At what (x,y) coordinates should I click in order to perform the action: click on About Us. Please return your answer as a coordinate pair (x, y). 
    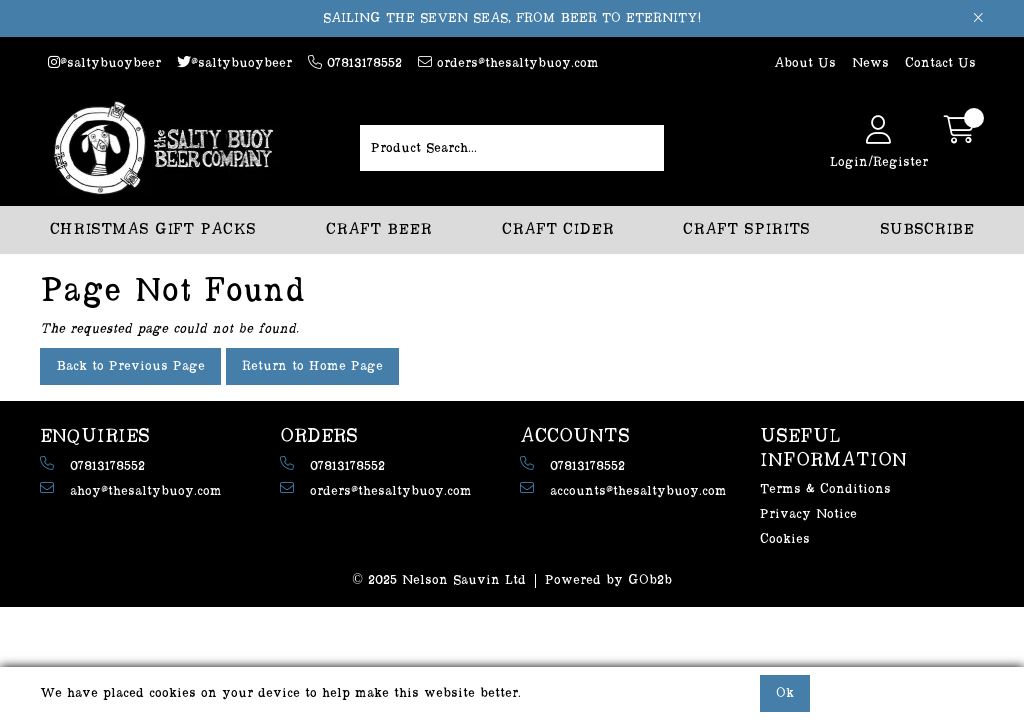
    Looking at the image, I should click on (805, 63).